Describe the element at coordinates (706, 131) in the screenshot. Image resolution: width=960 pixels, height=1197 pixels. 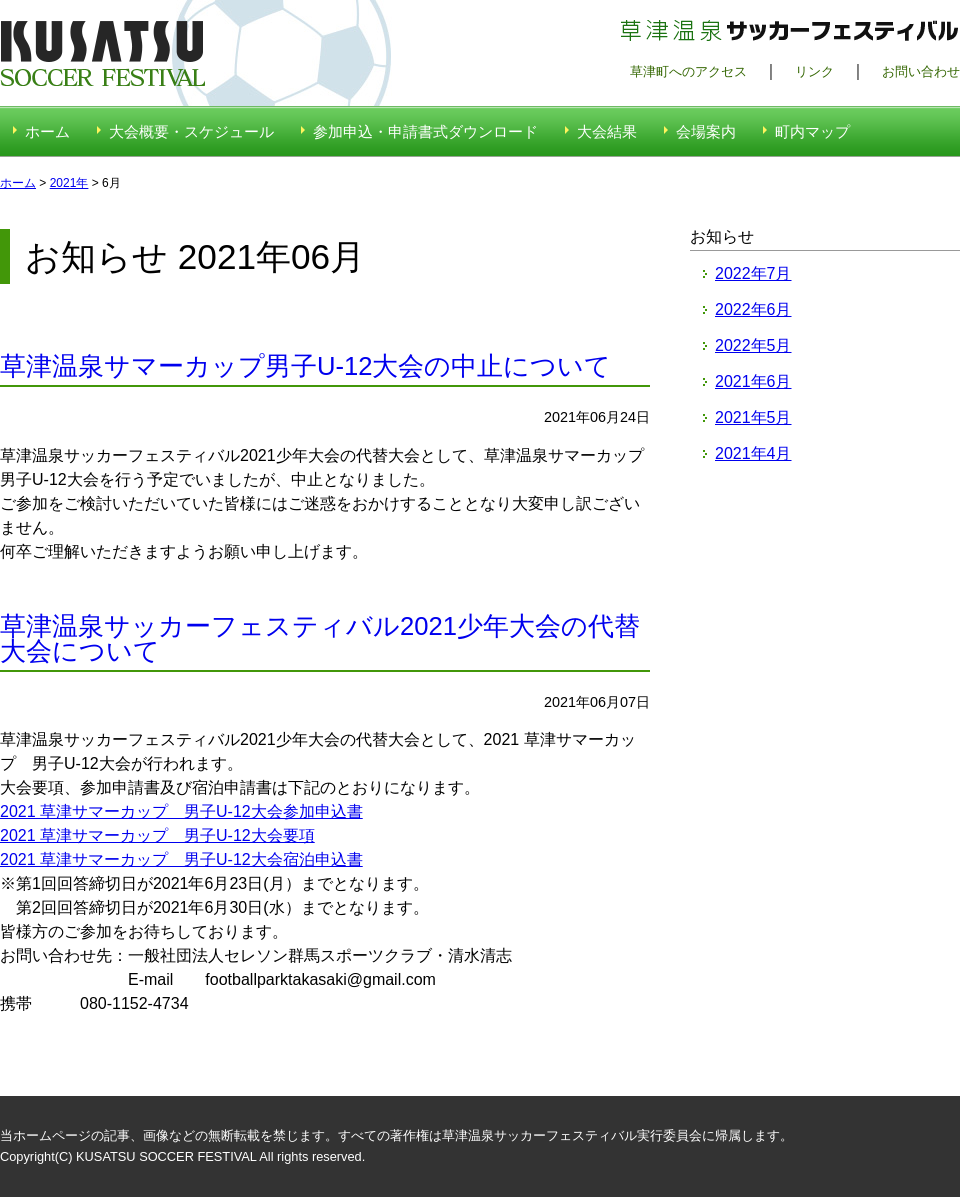
I see `会場案内` at that location.